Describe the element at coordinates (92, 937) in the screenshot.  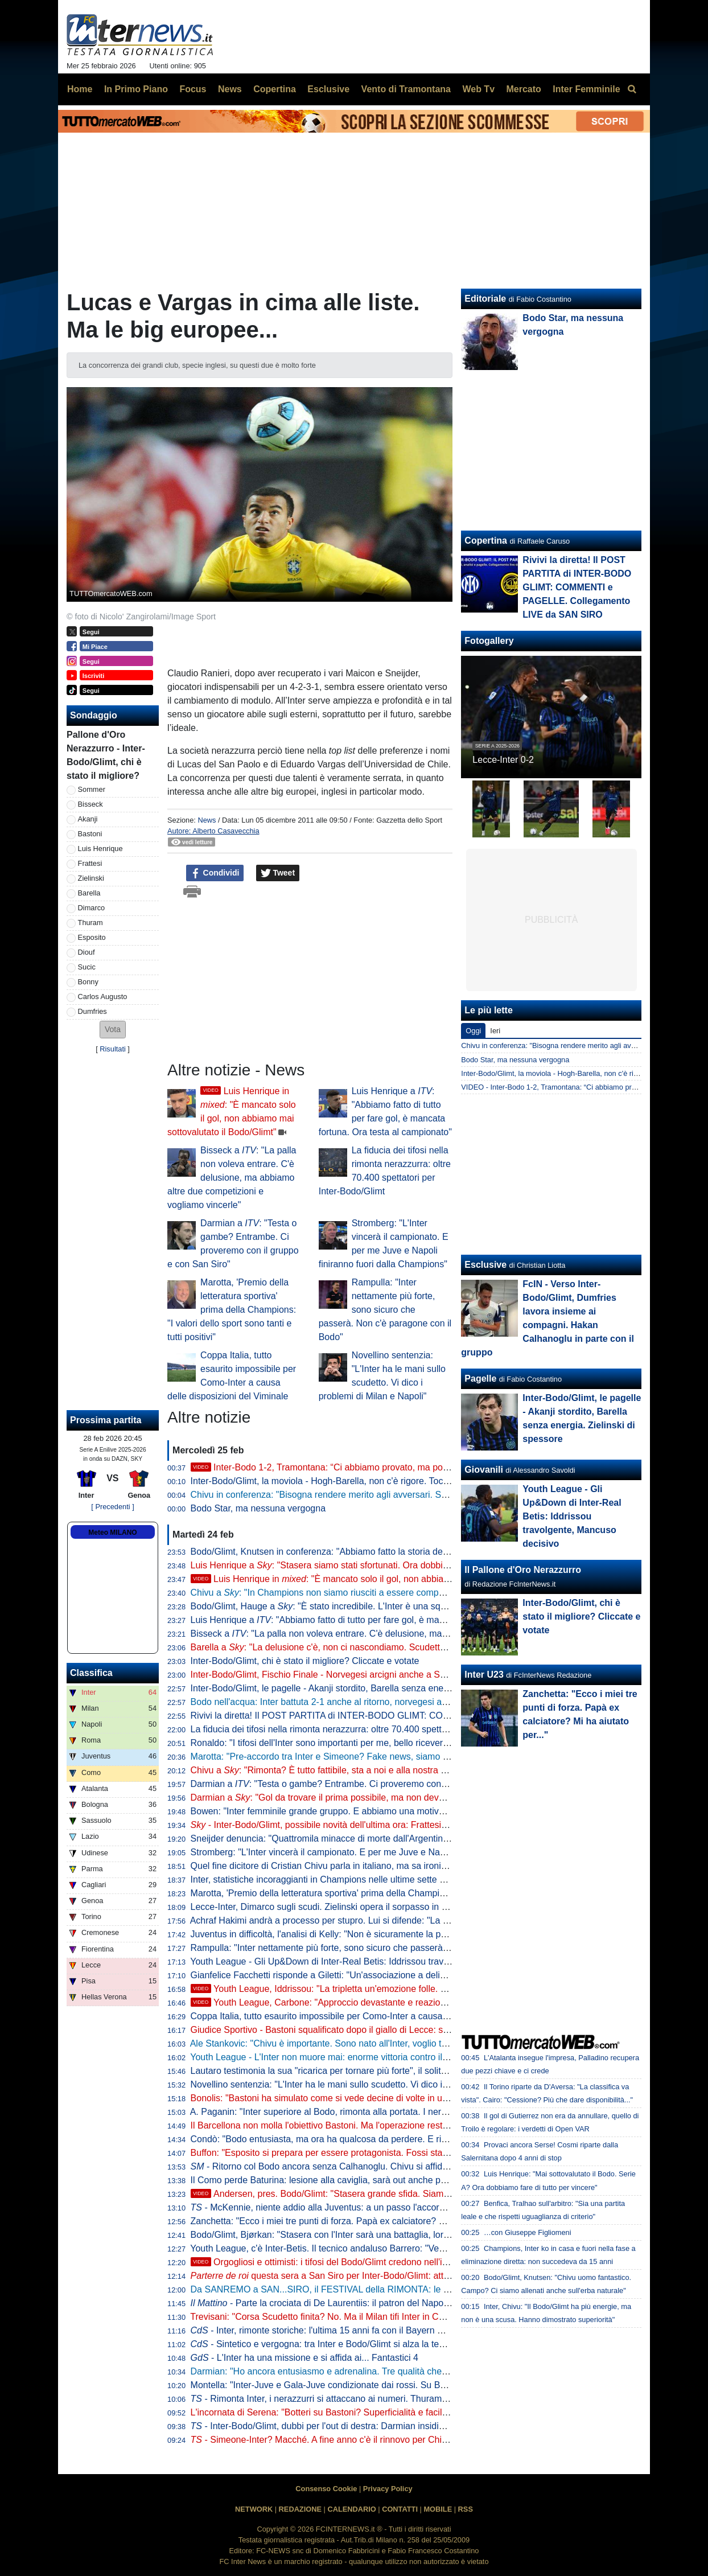
I see `Esposito` at that location.